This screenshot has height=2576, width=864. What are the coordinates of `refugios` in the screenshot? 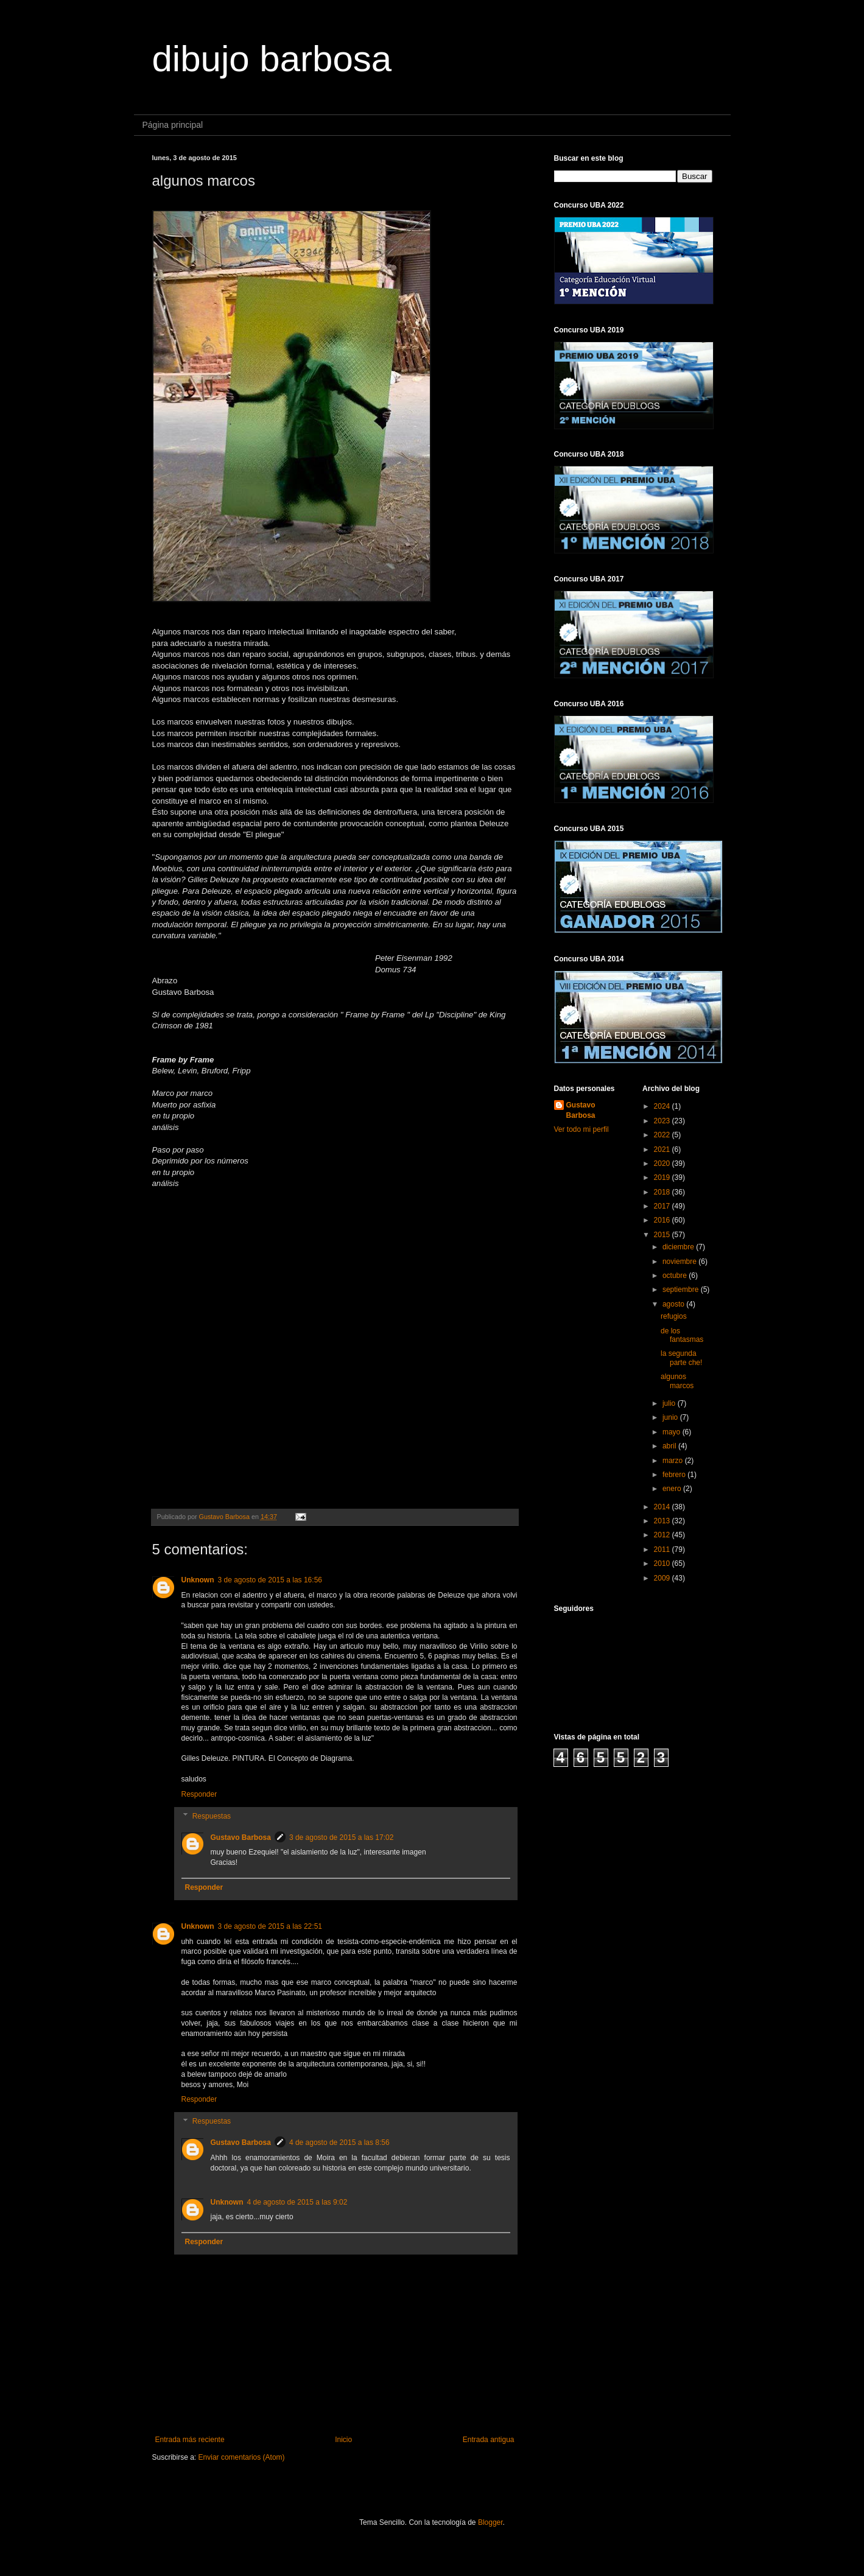 It's located at (674, 1316).